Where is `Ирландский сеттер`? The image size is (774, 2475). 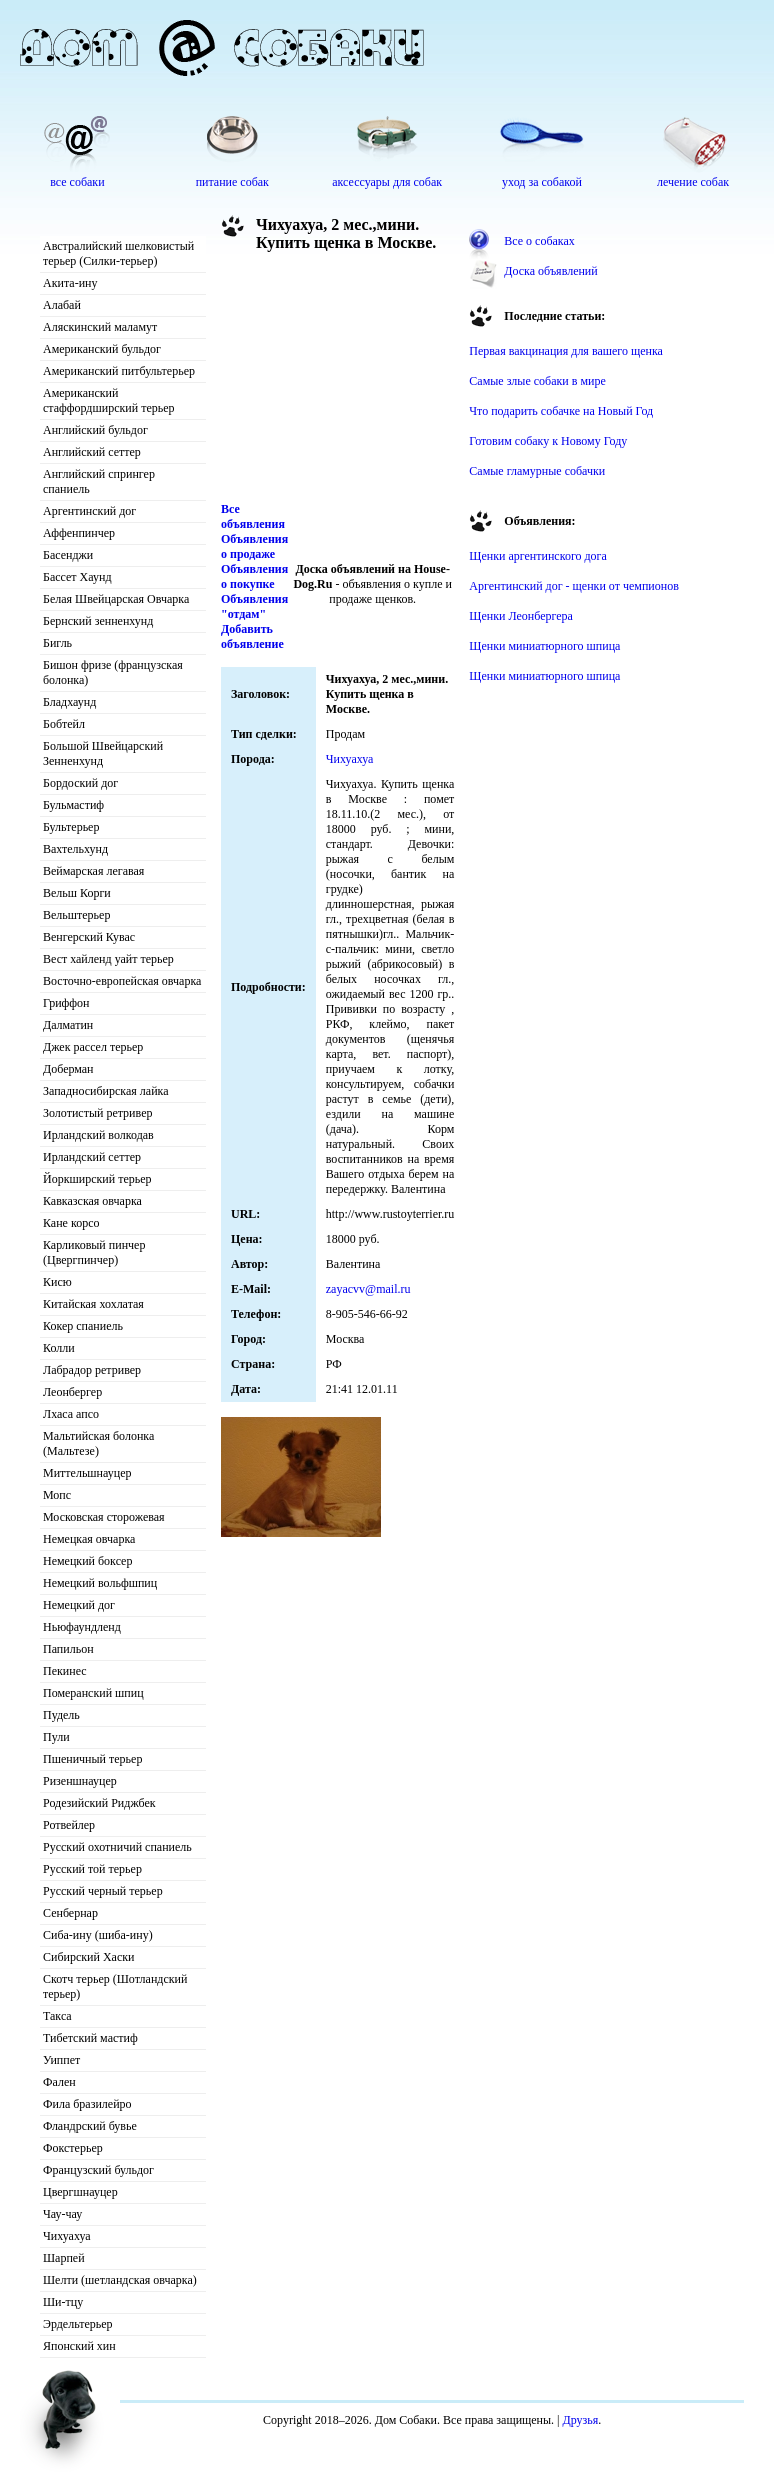
Ирландский сеттер is located at coordinates (92, 1157).